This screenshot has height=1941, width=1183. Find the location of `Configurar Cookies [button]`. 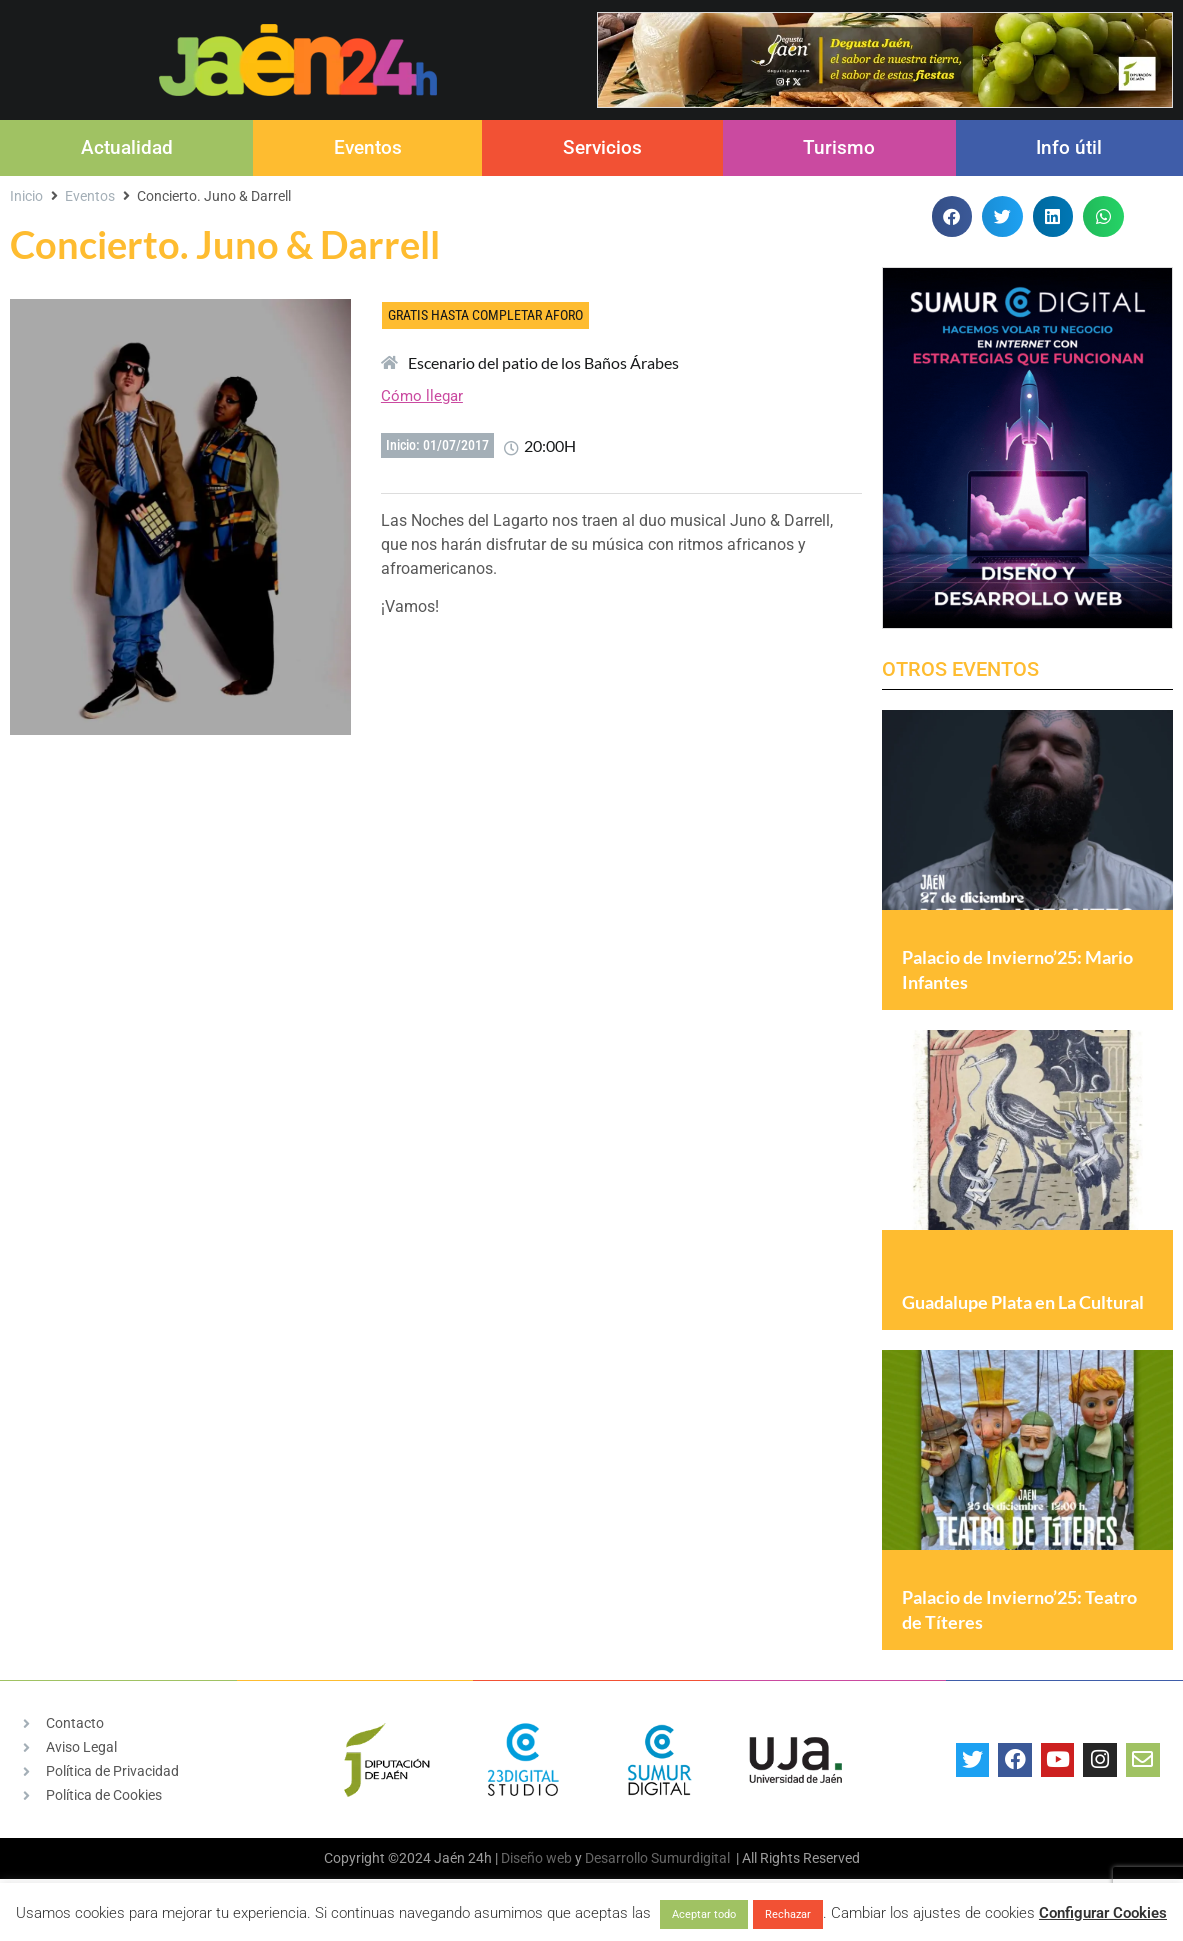

Configurar Cookies [button] is located at coordinates (1103, 1913).